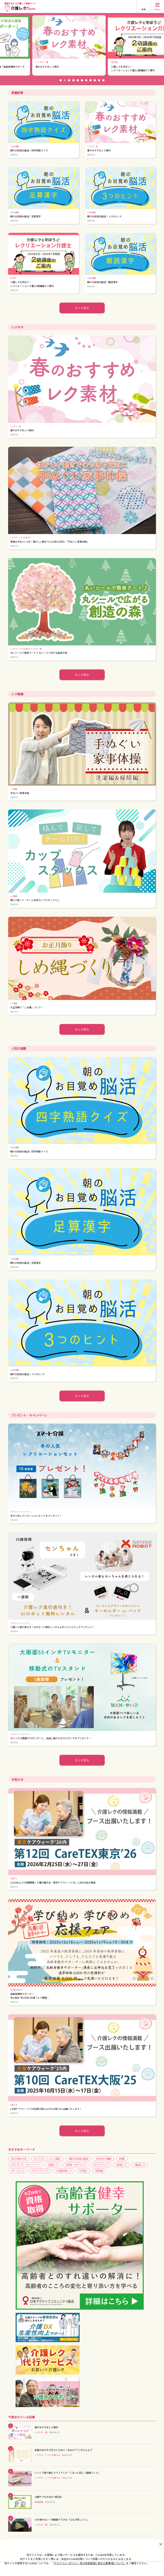 This screenshot has height=2576, width=164. I want to click on もっと見る, so click(82, 308).